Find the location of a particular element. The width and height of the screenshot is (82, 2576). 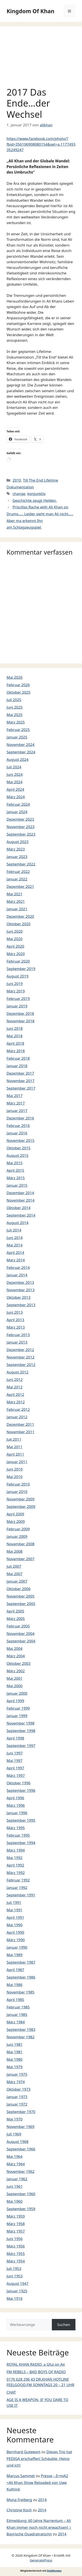

April 2009 is located at coordinates (15, 1514).